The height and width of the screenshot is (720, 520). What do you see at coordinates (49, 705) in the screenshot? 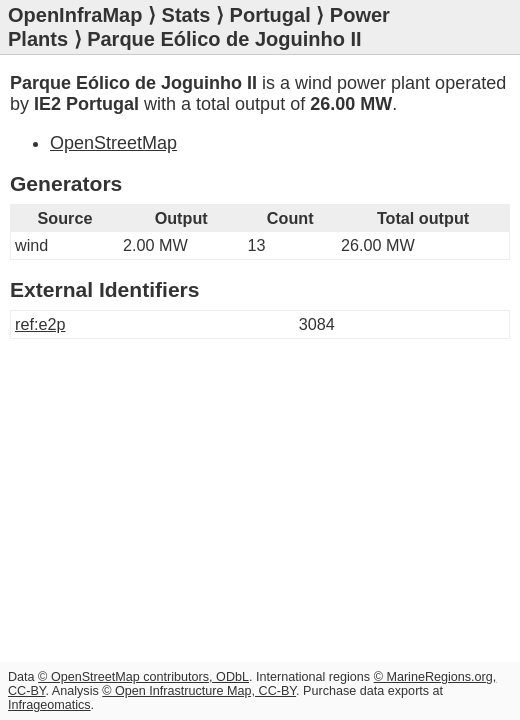
I see `Infrageomatics` at bounding box center [49, 705].